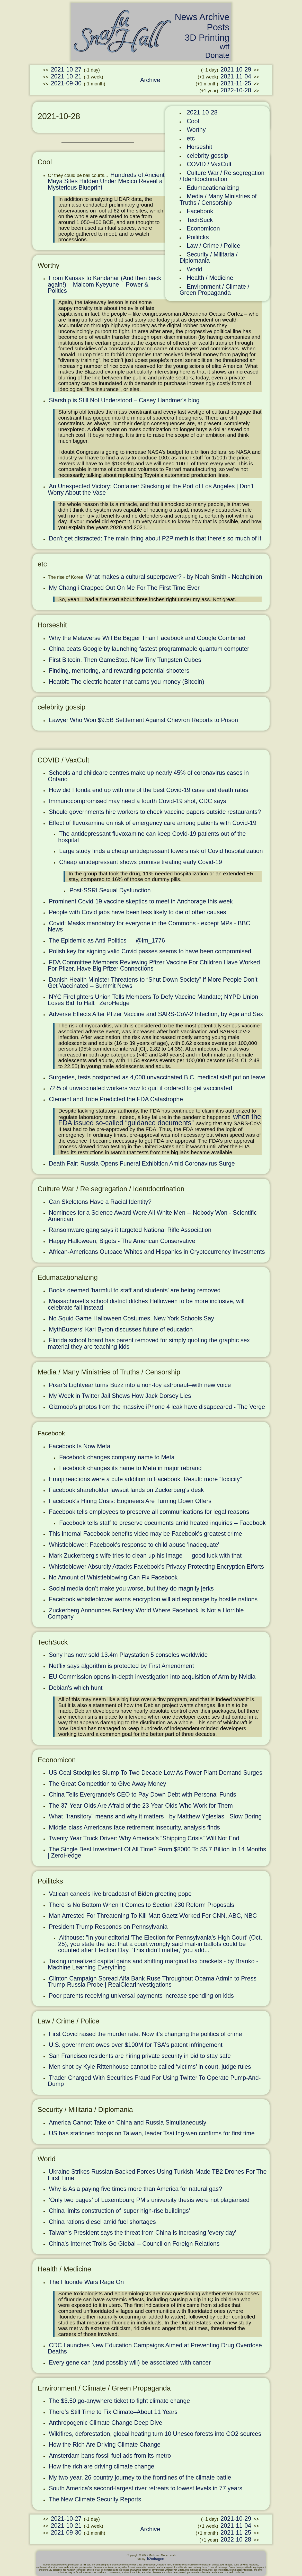  What do you see at coordinates (154, 965) in the screenshot?
I see `FDA Committee Members Reviewing Pfizer Vaccine For Children Have Worked For Pfizer, Have Big Pfizer Connections` at bounding box center [154, 965].